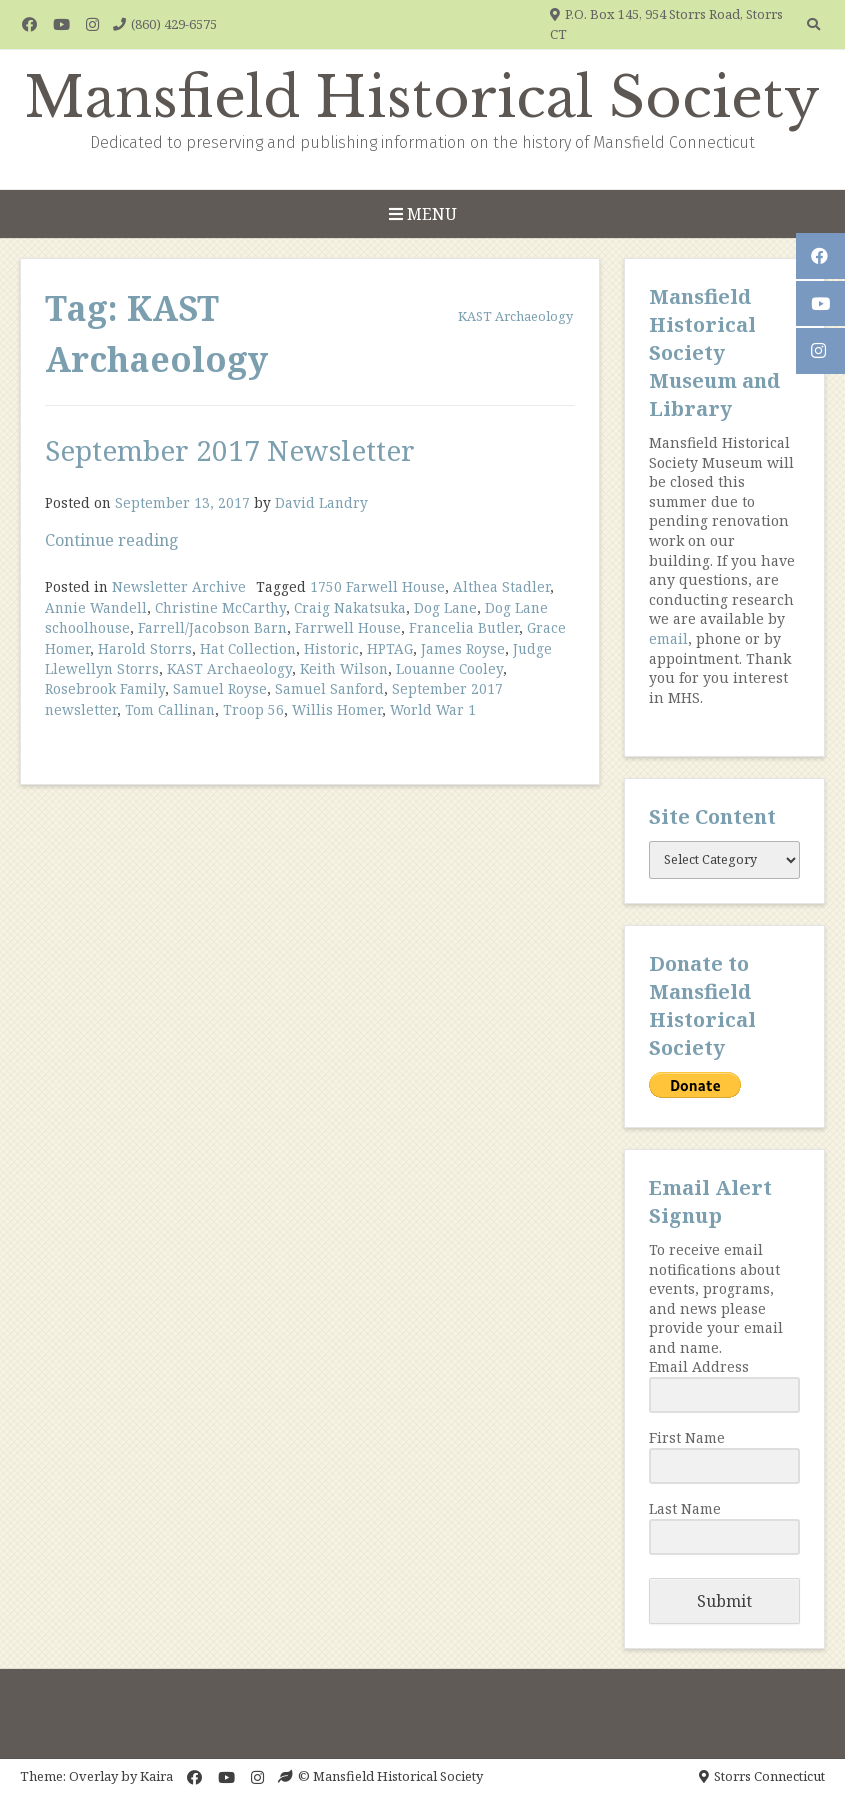 Image resolution: width=845 pixels, height=1795 pixels. I want to click on Craig Nakatsuka, so click(350, 607).